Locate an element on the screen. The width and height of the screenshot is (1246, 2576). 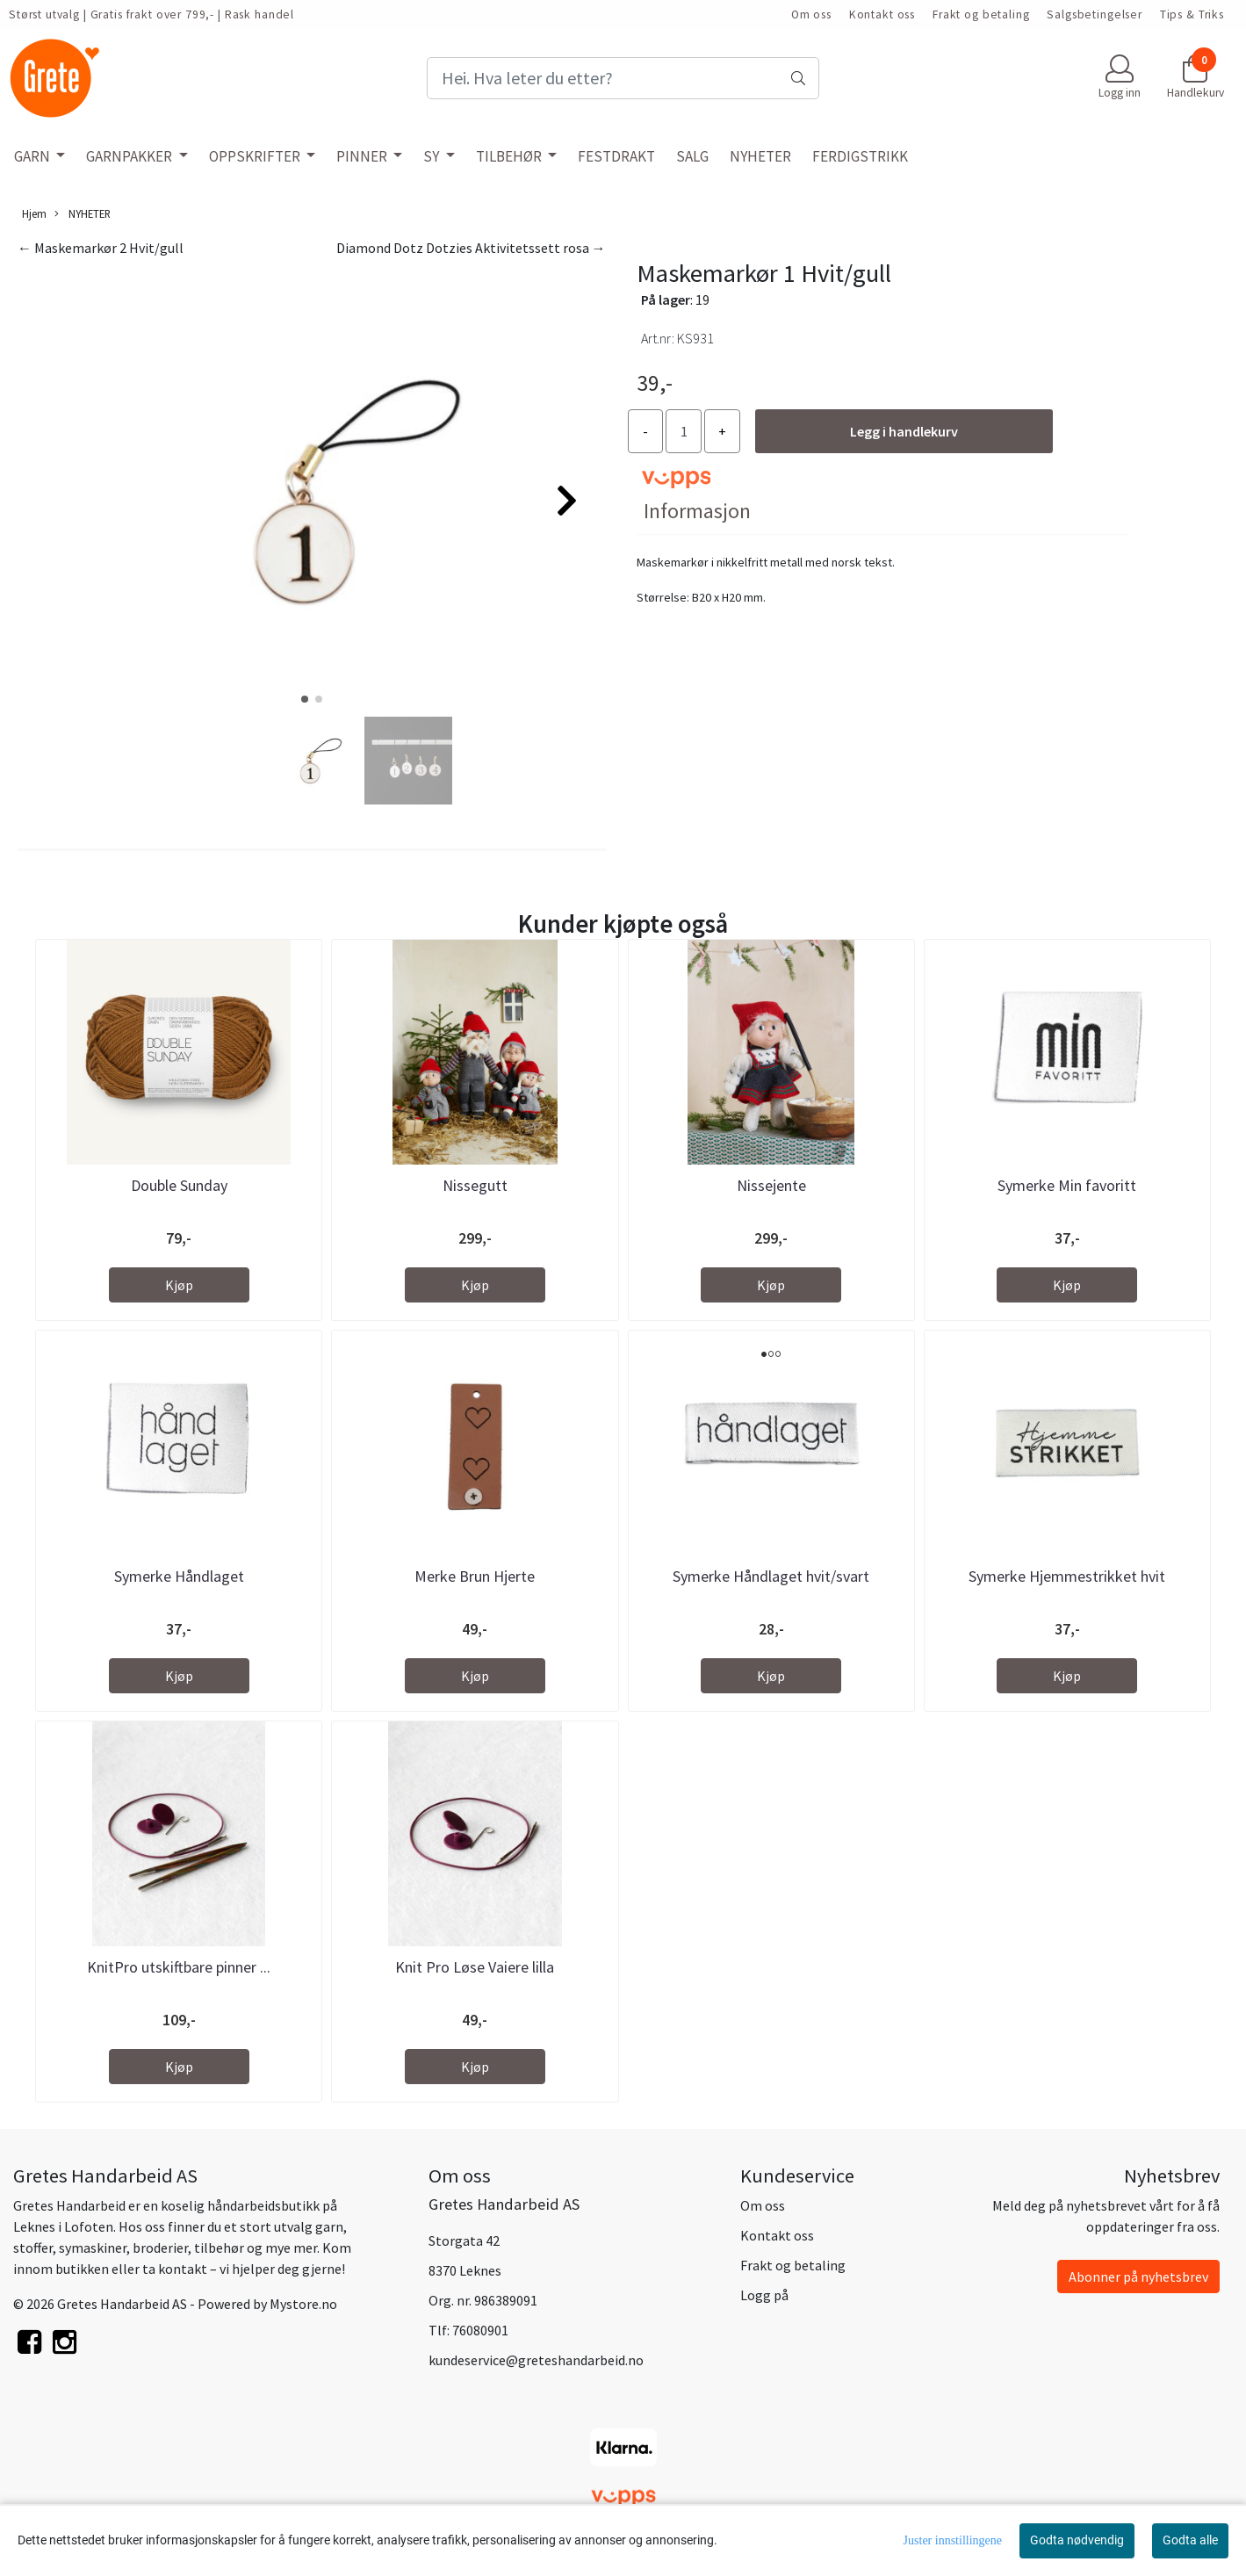
Godta nødvendig is located at coordinates (1077, 2540).